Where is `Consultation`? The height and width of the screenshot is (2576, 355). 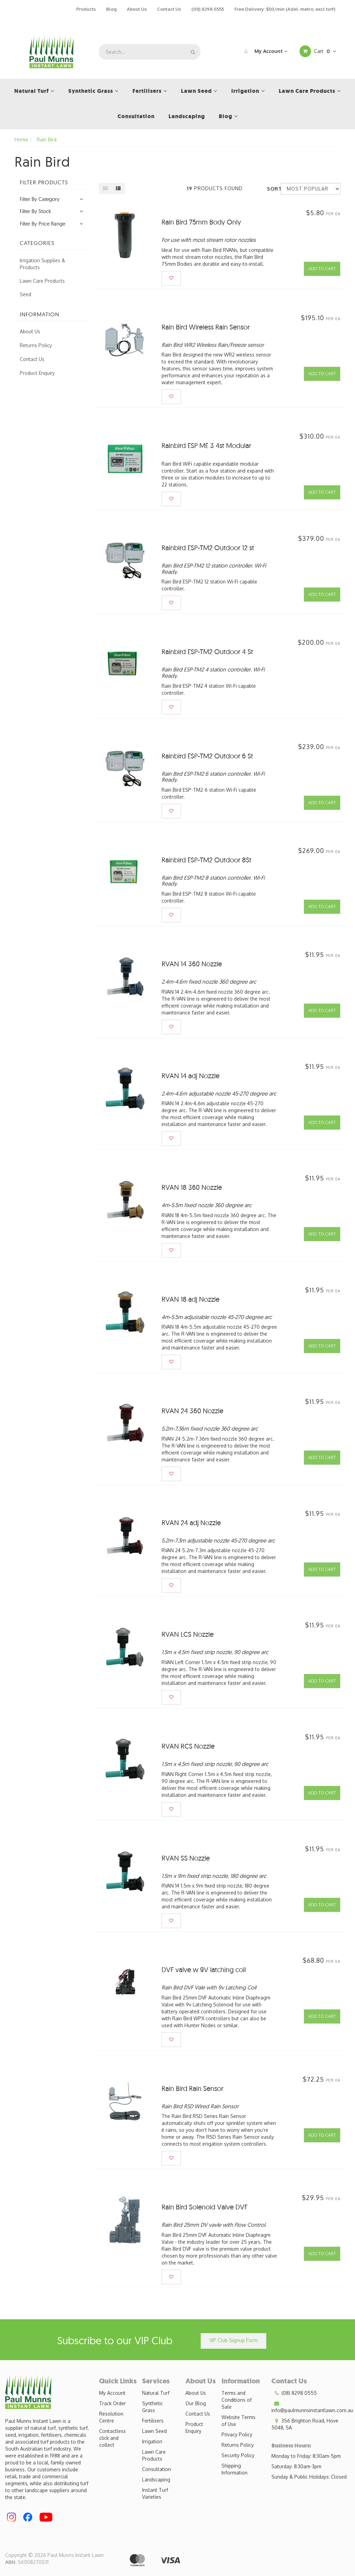
Consultation is located at coordinates (156, 2469).